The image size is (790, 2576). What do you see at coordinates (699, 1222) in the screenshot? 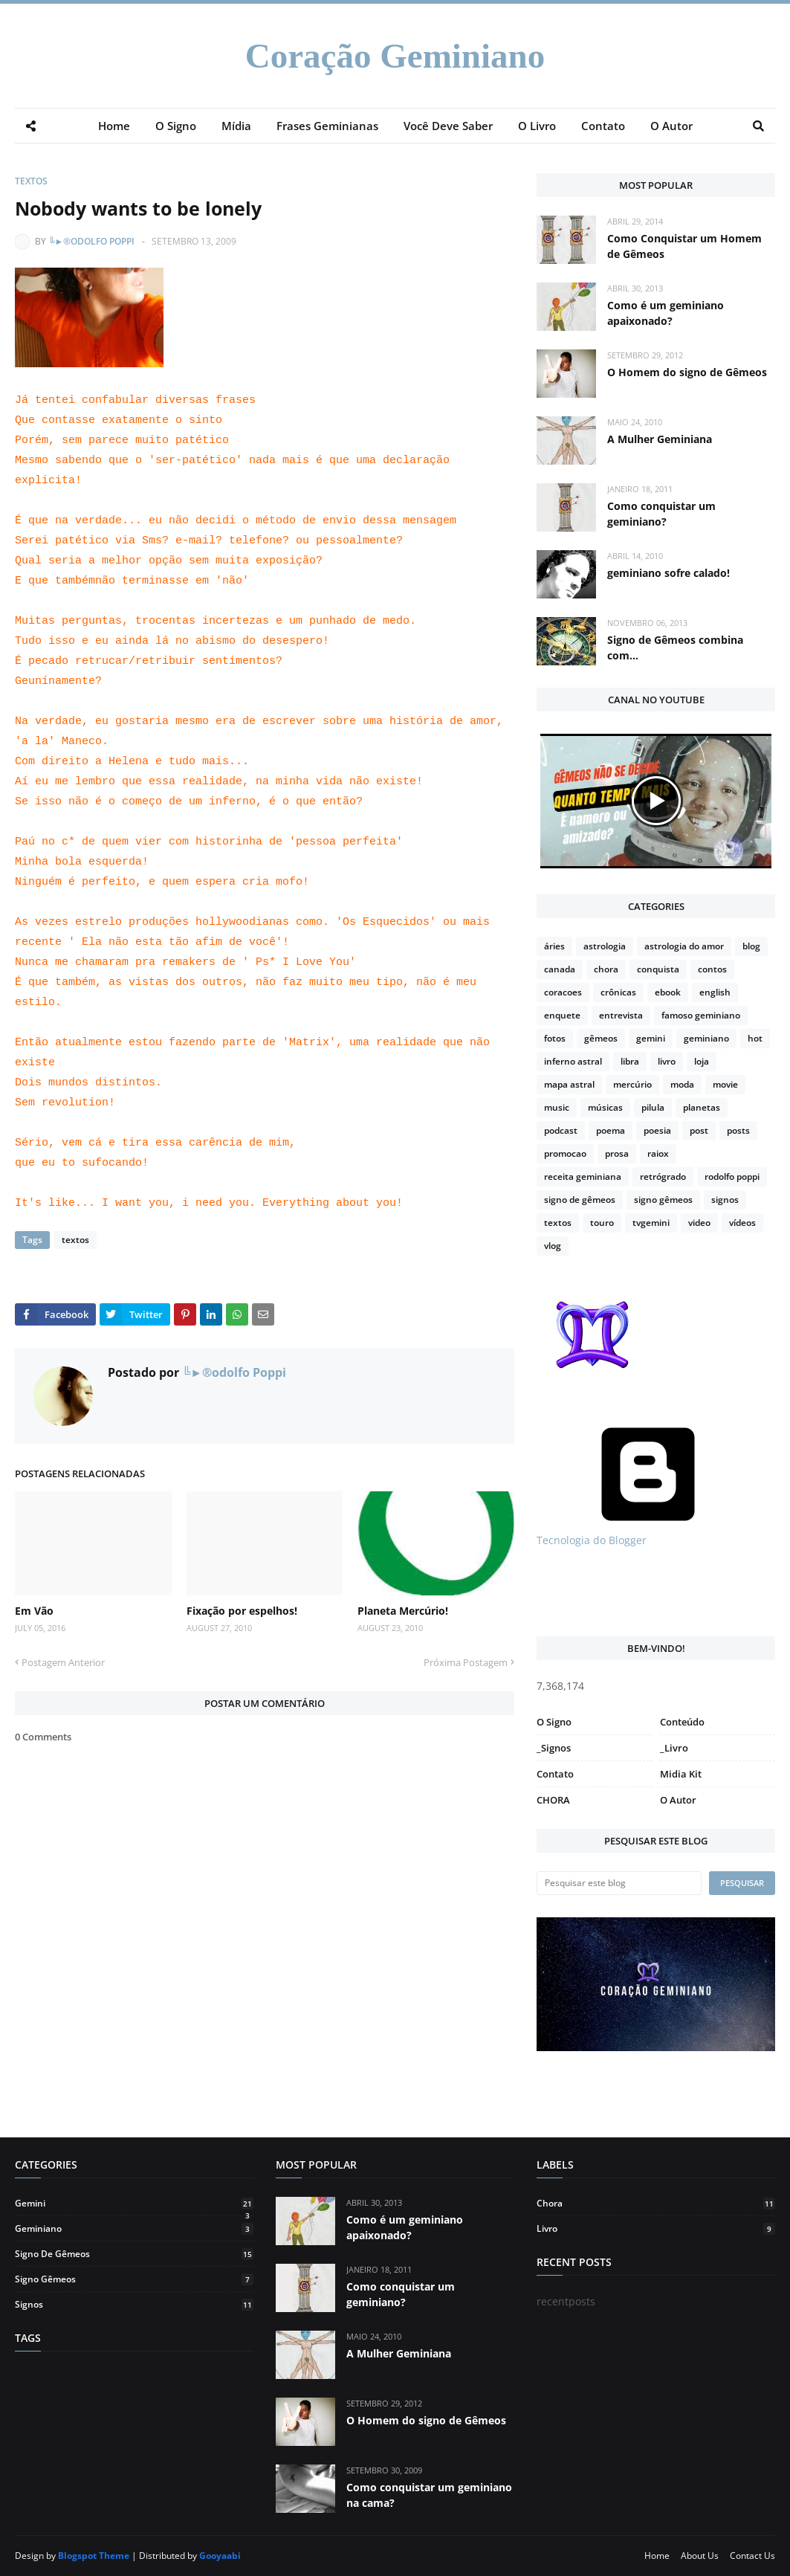
I see `video` at bounding box center [699, 1222].